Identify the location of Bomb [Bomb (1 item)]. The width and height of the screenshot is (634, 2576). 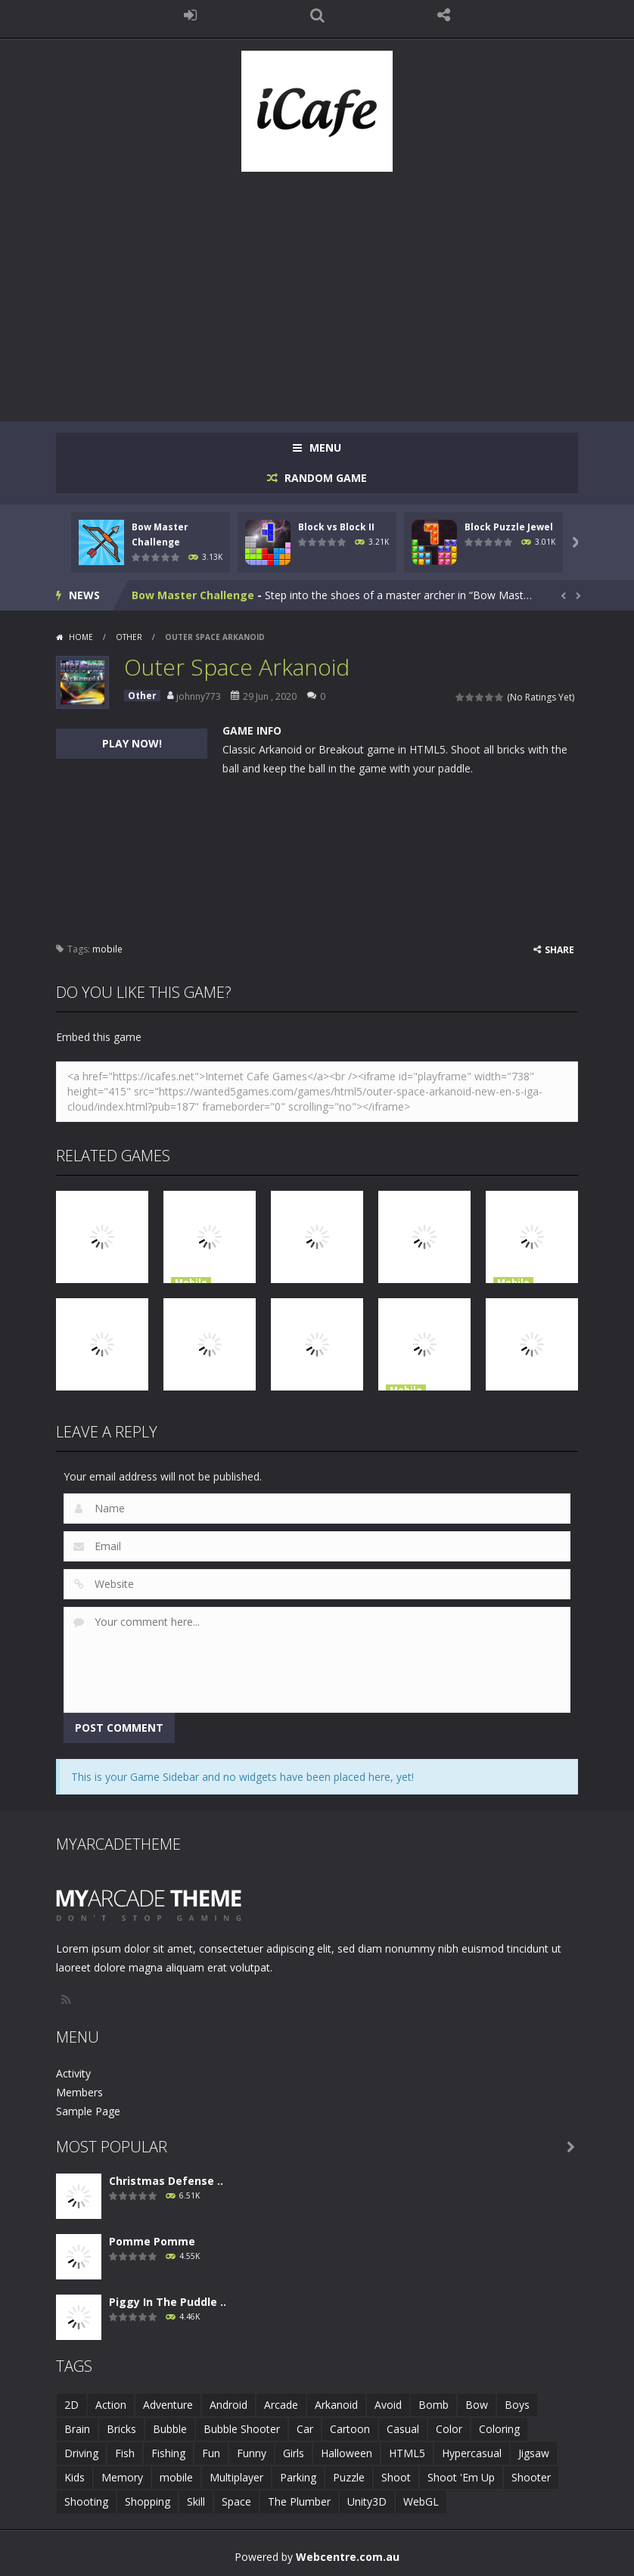
(433, 2404).